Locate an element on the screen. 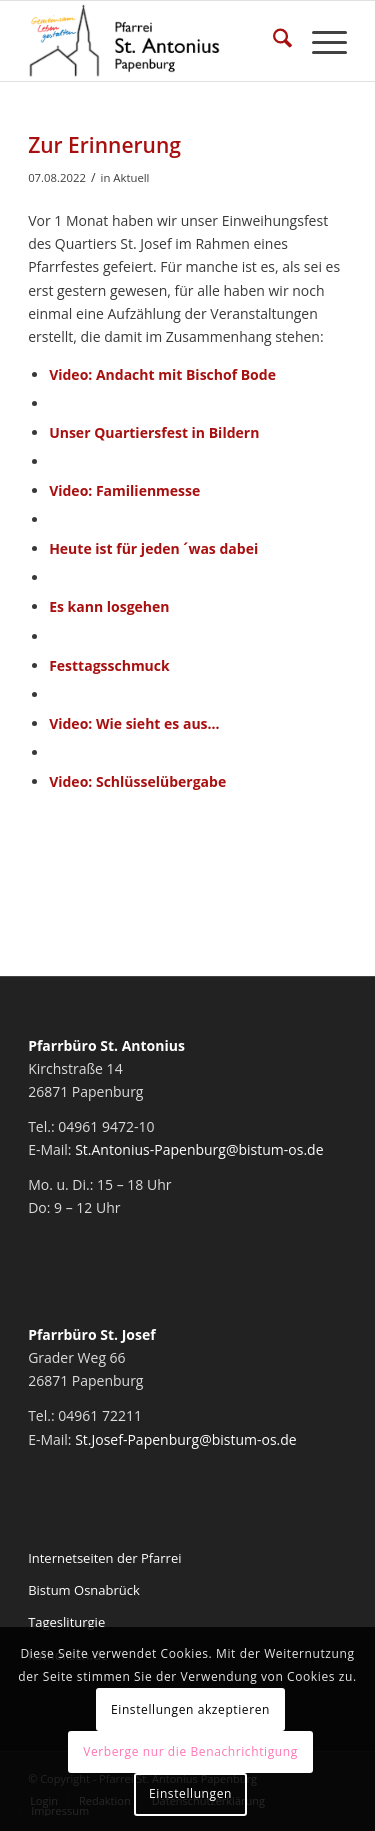 The image size is (375, 1831). Verberge nur die Benachrichtigung is located at coordinates (190, 1751).